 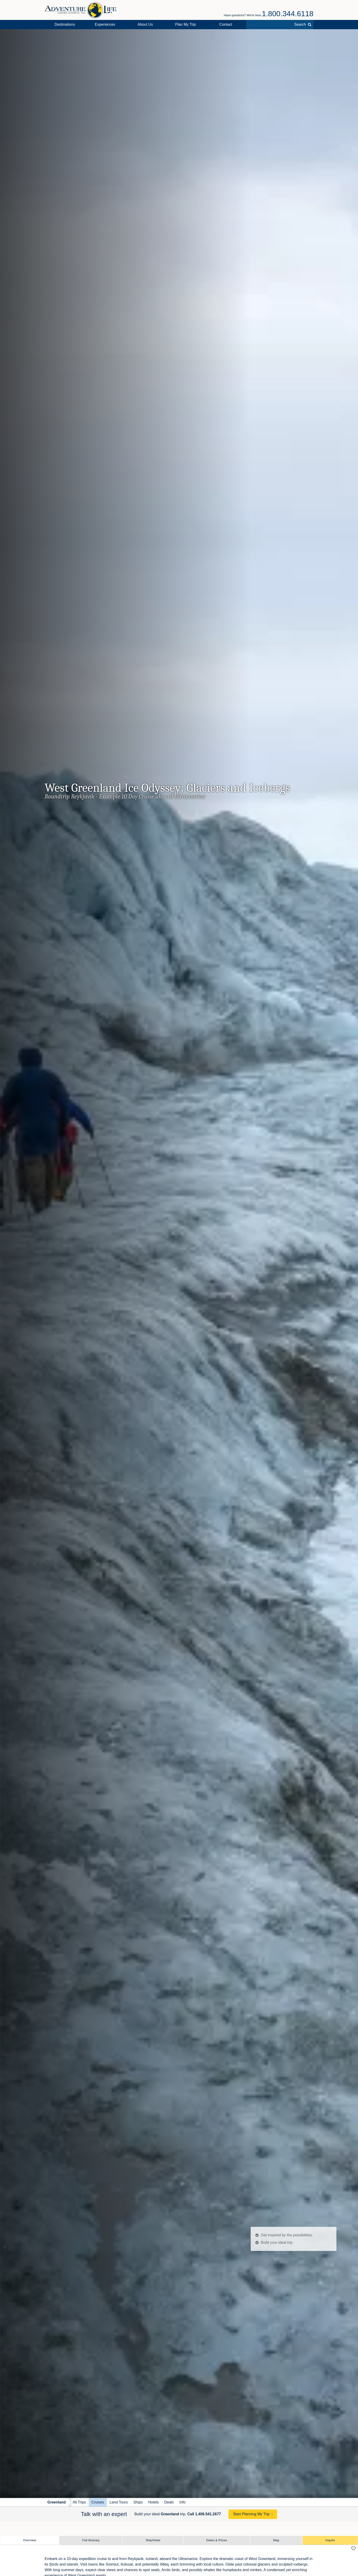 What do you see at coordinates (138, 2502) in the screenshot?
I see `Ships` at bounding box center [138, 2502].